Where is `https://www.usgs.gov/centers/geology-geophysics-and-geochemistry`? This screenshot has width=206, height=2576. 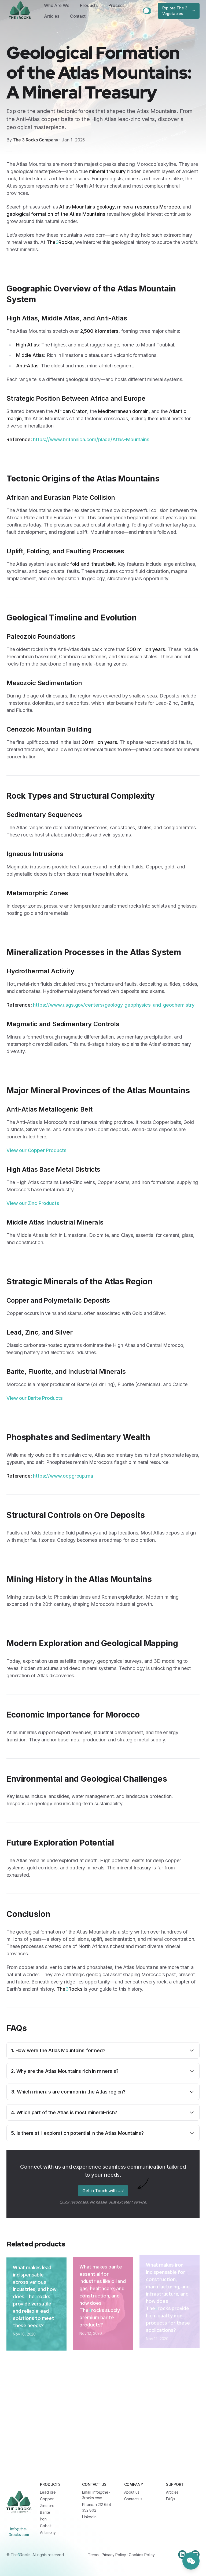
https://www.usgs.gov/centers/geology-geophysics-and-geochemistry is located at coordinates (113, 1005).